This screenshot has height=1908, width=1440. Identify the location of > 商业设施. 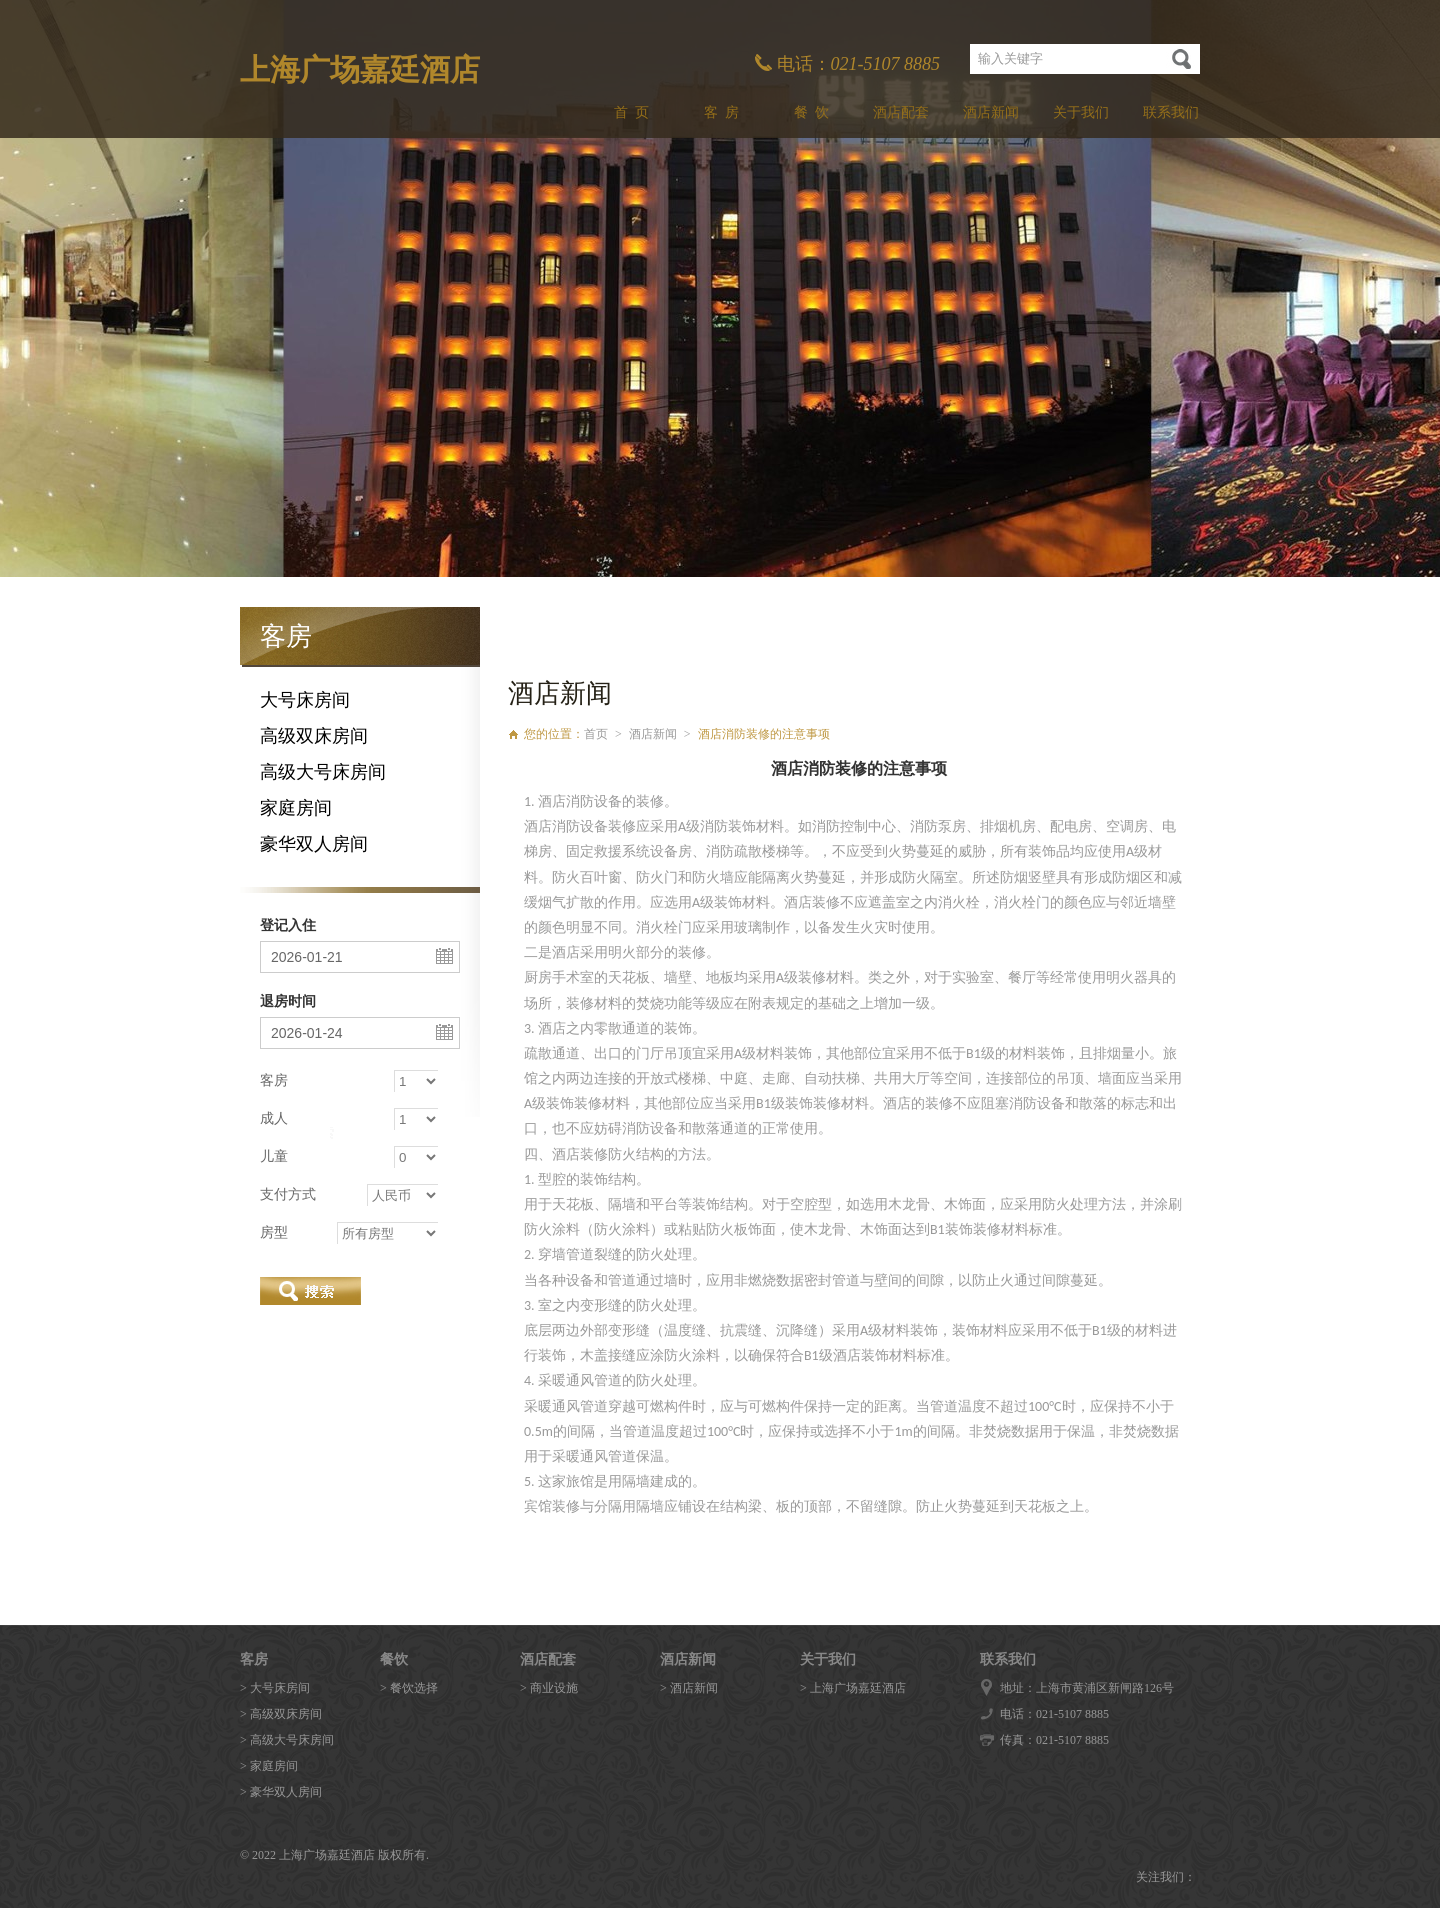
(549, 1688).